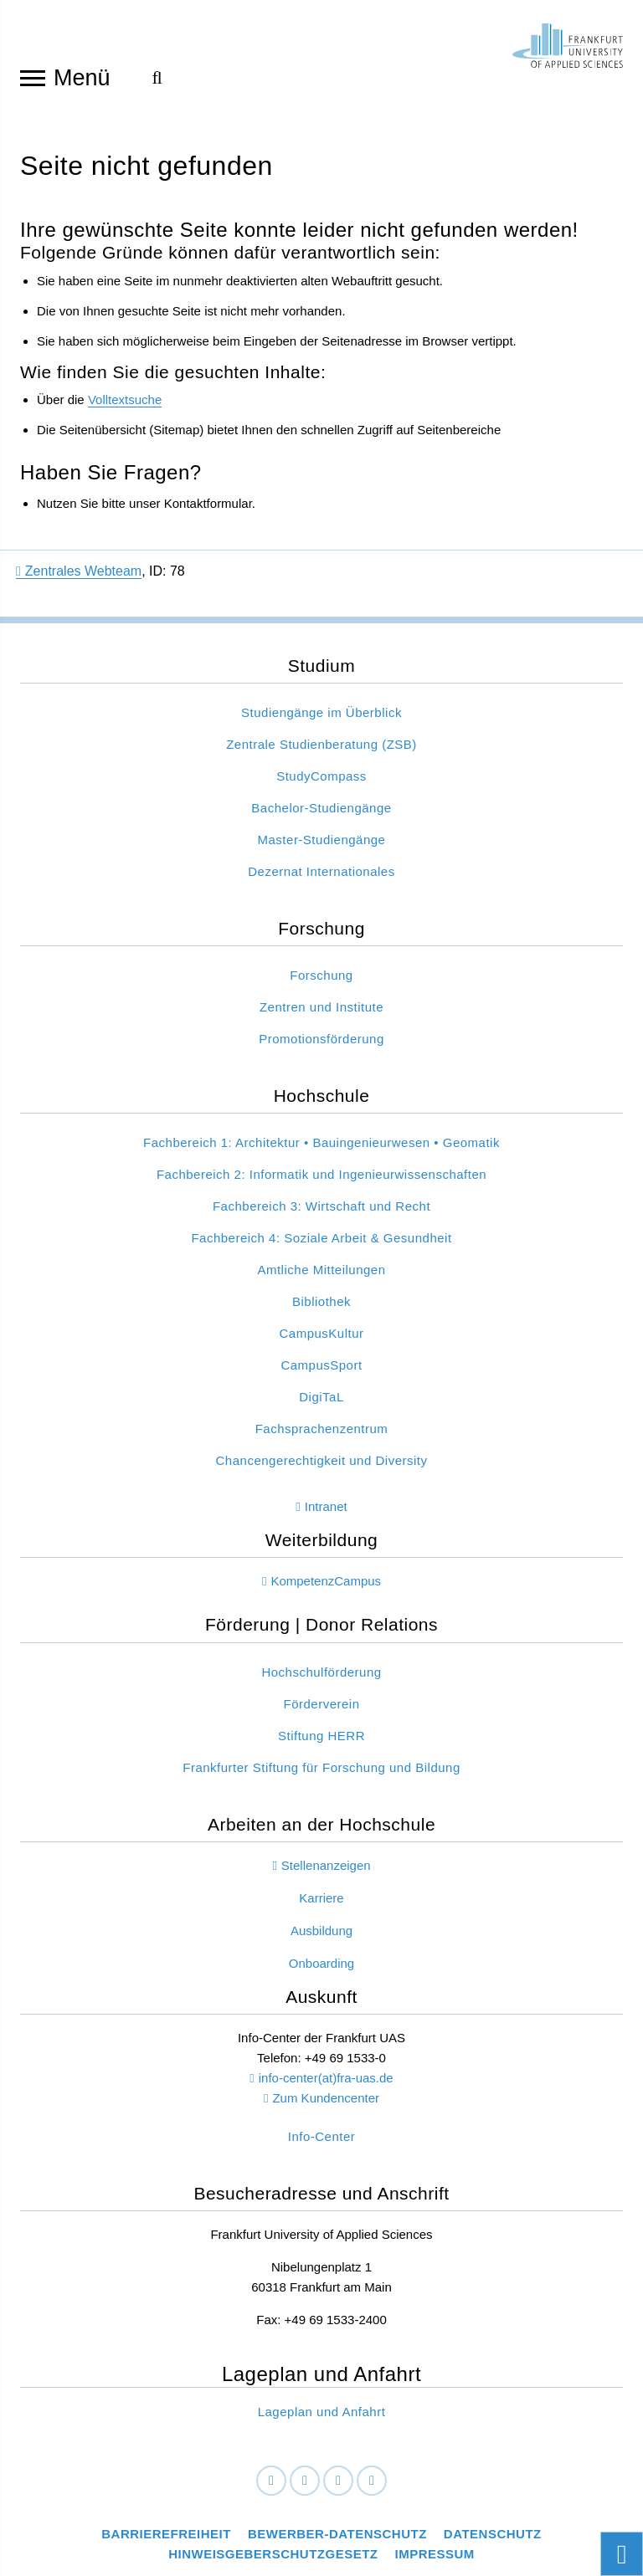  Describe the element at coordinates (321, 1899) in the screenshot. I see `Karriere` at that location.